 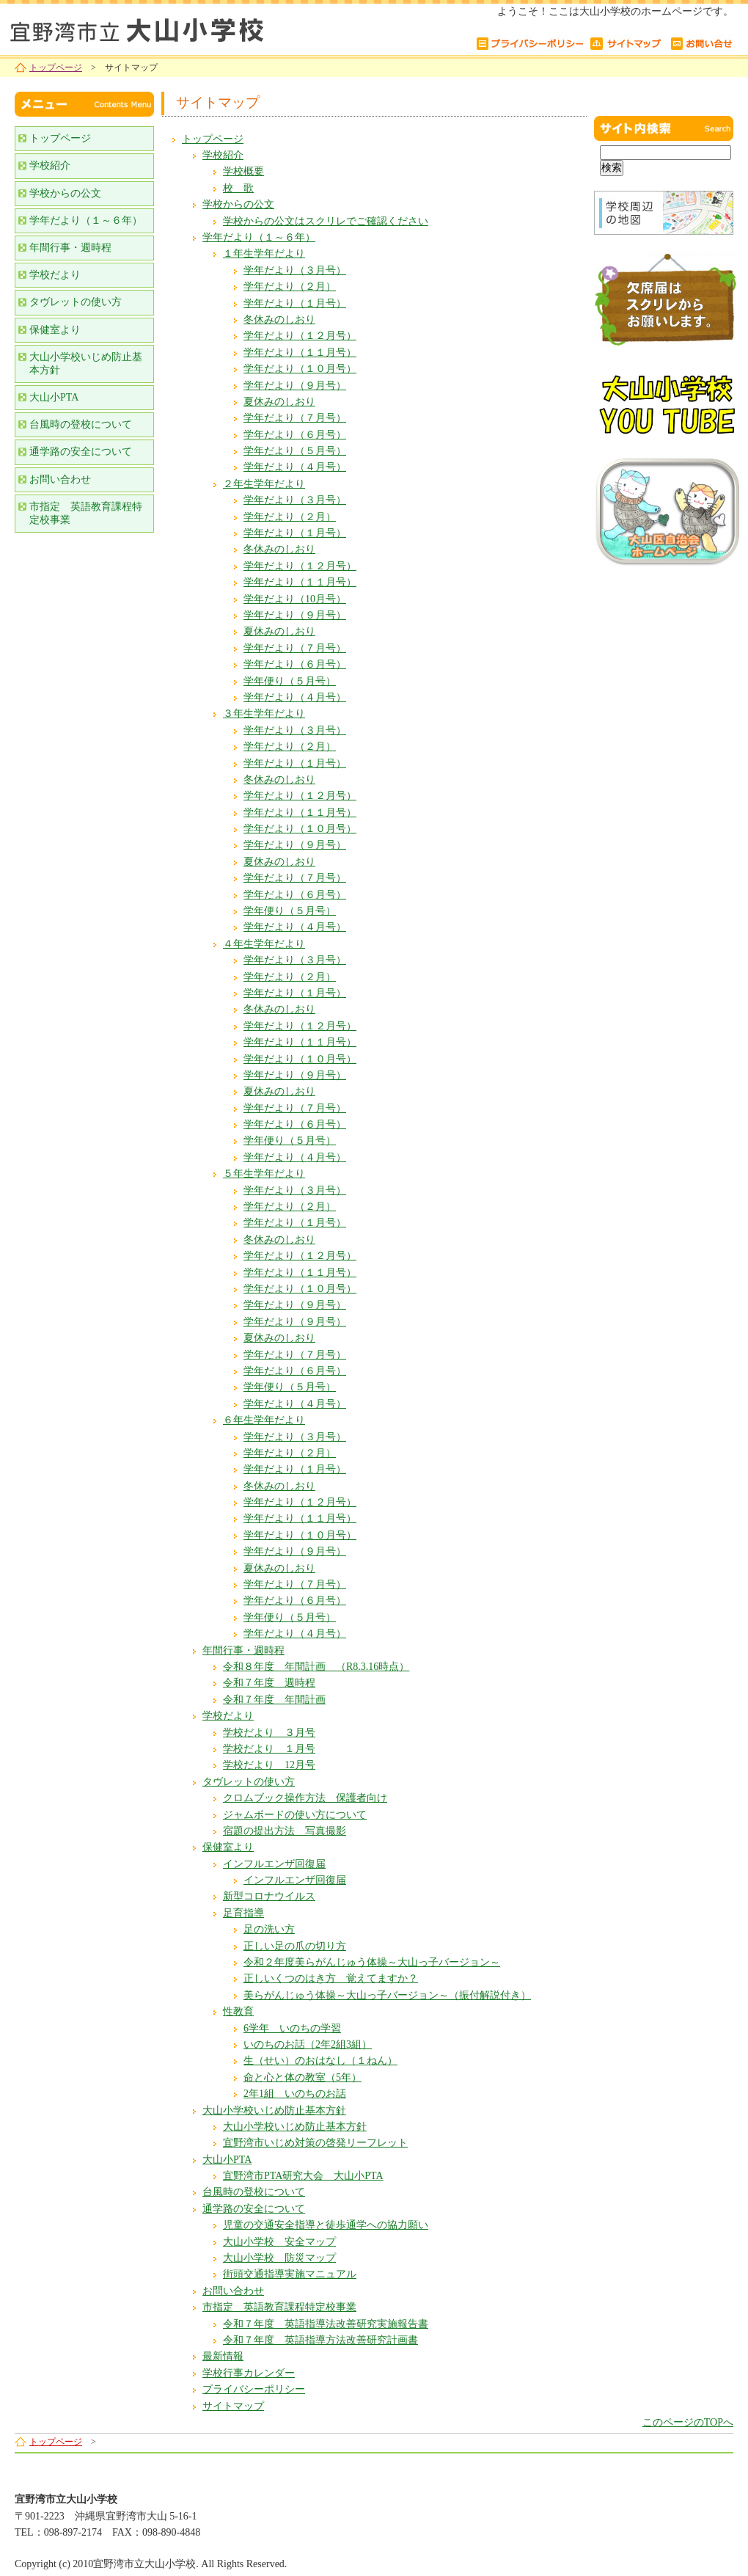 What do you see at coordinates (248, 2373) in the screenshot?
I see `学校行事カレンダー` at bounding box center [248, 2373].